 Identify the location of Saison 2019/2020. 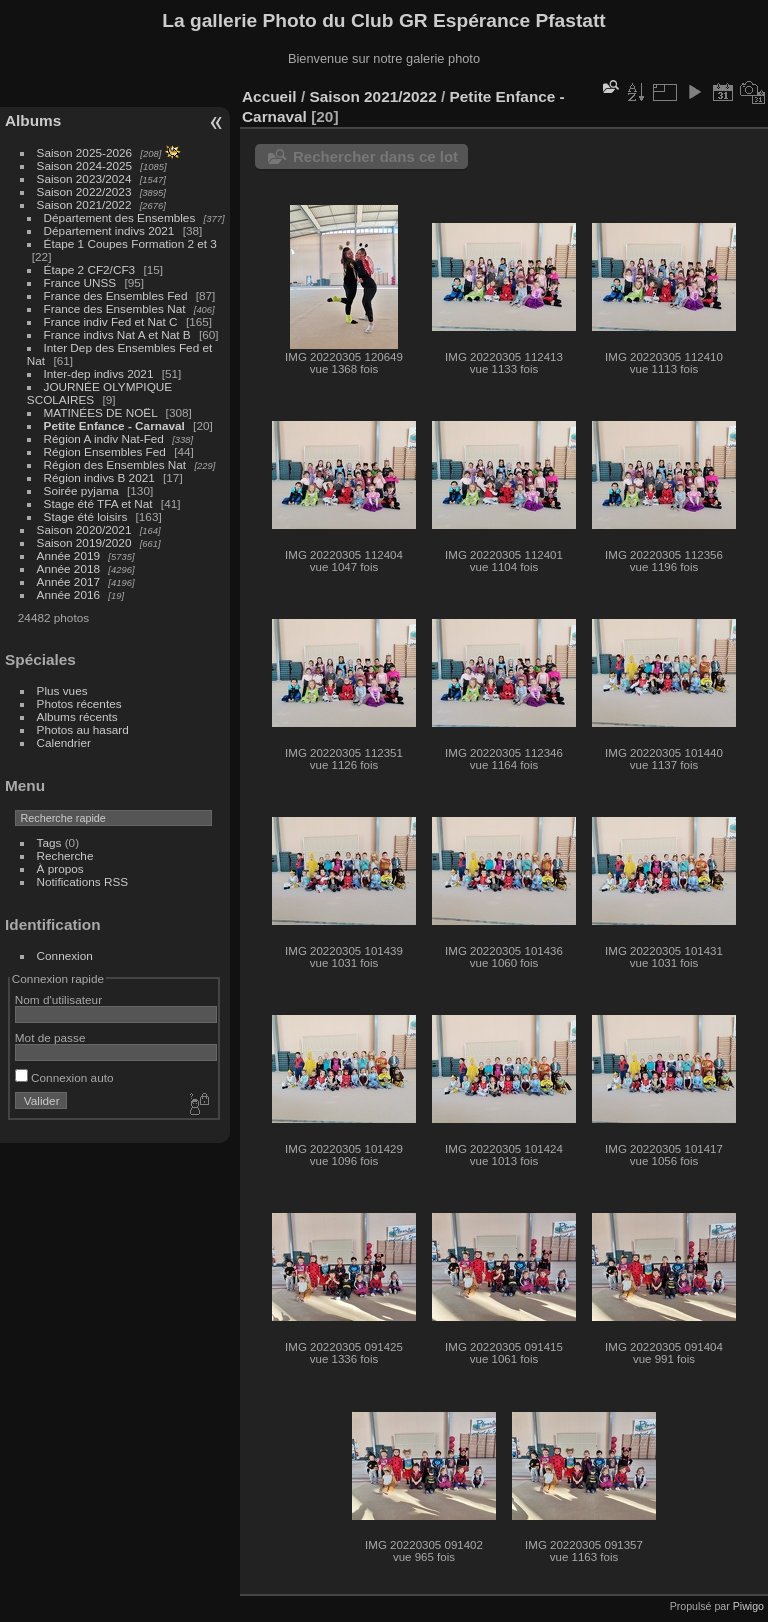
(84, 542).